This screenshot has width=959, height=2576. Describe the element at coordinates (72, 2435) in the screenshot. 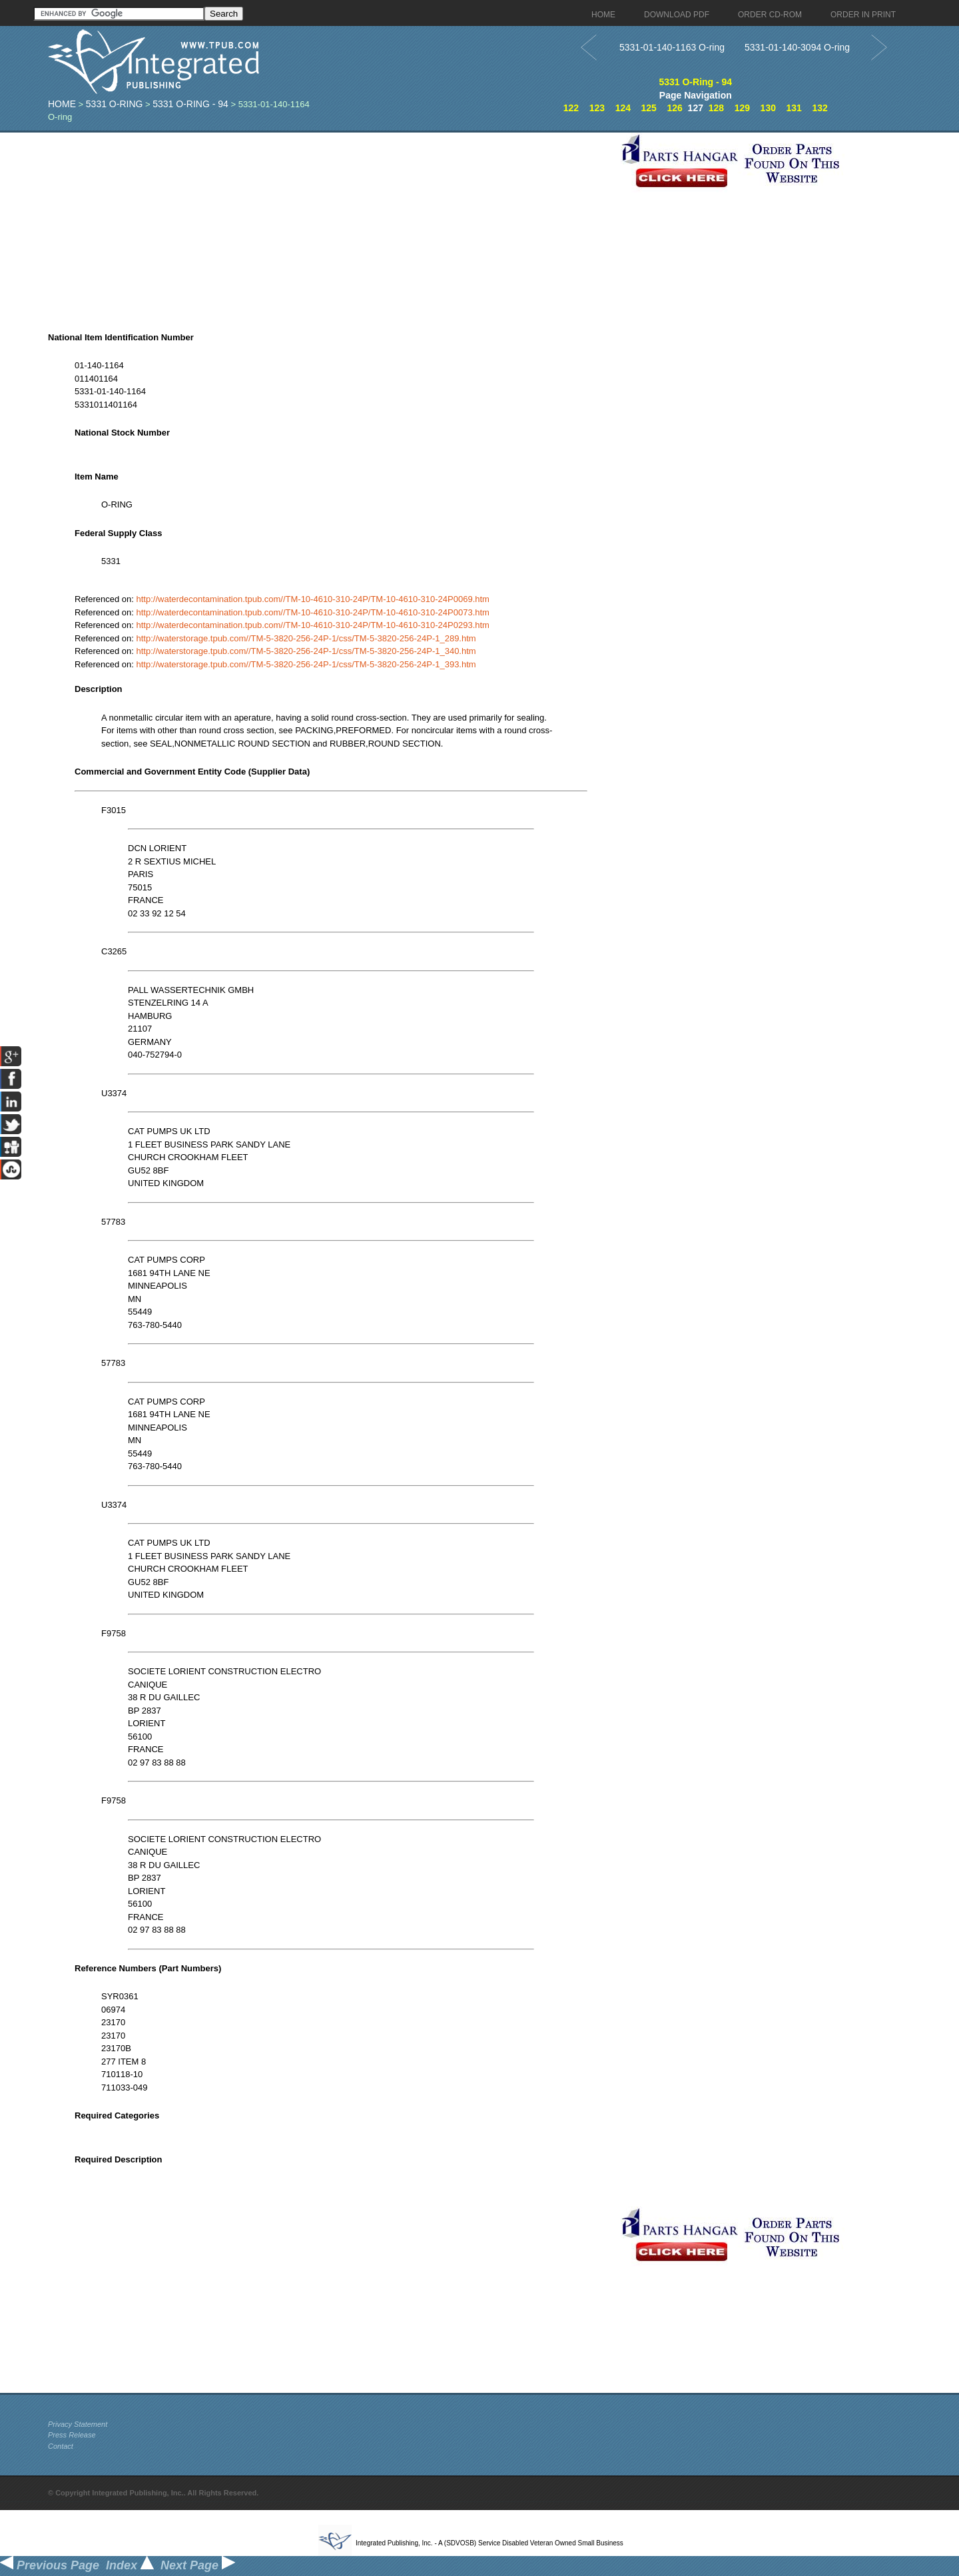

I see `Press Release` at that location.